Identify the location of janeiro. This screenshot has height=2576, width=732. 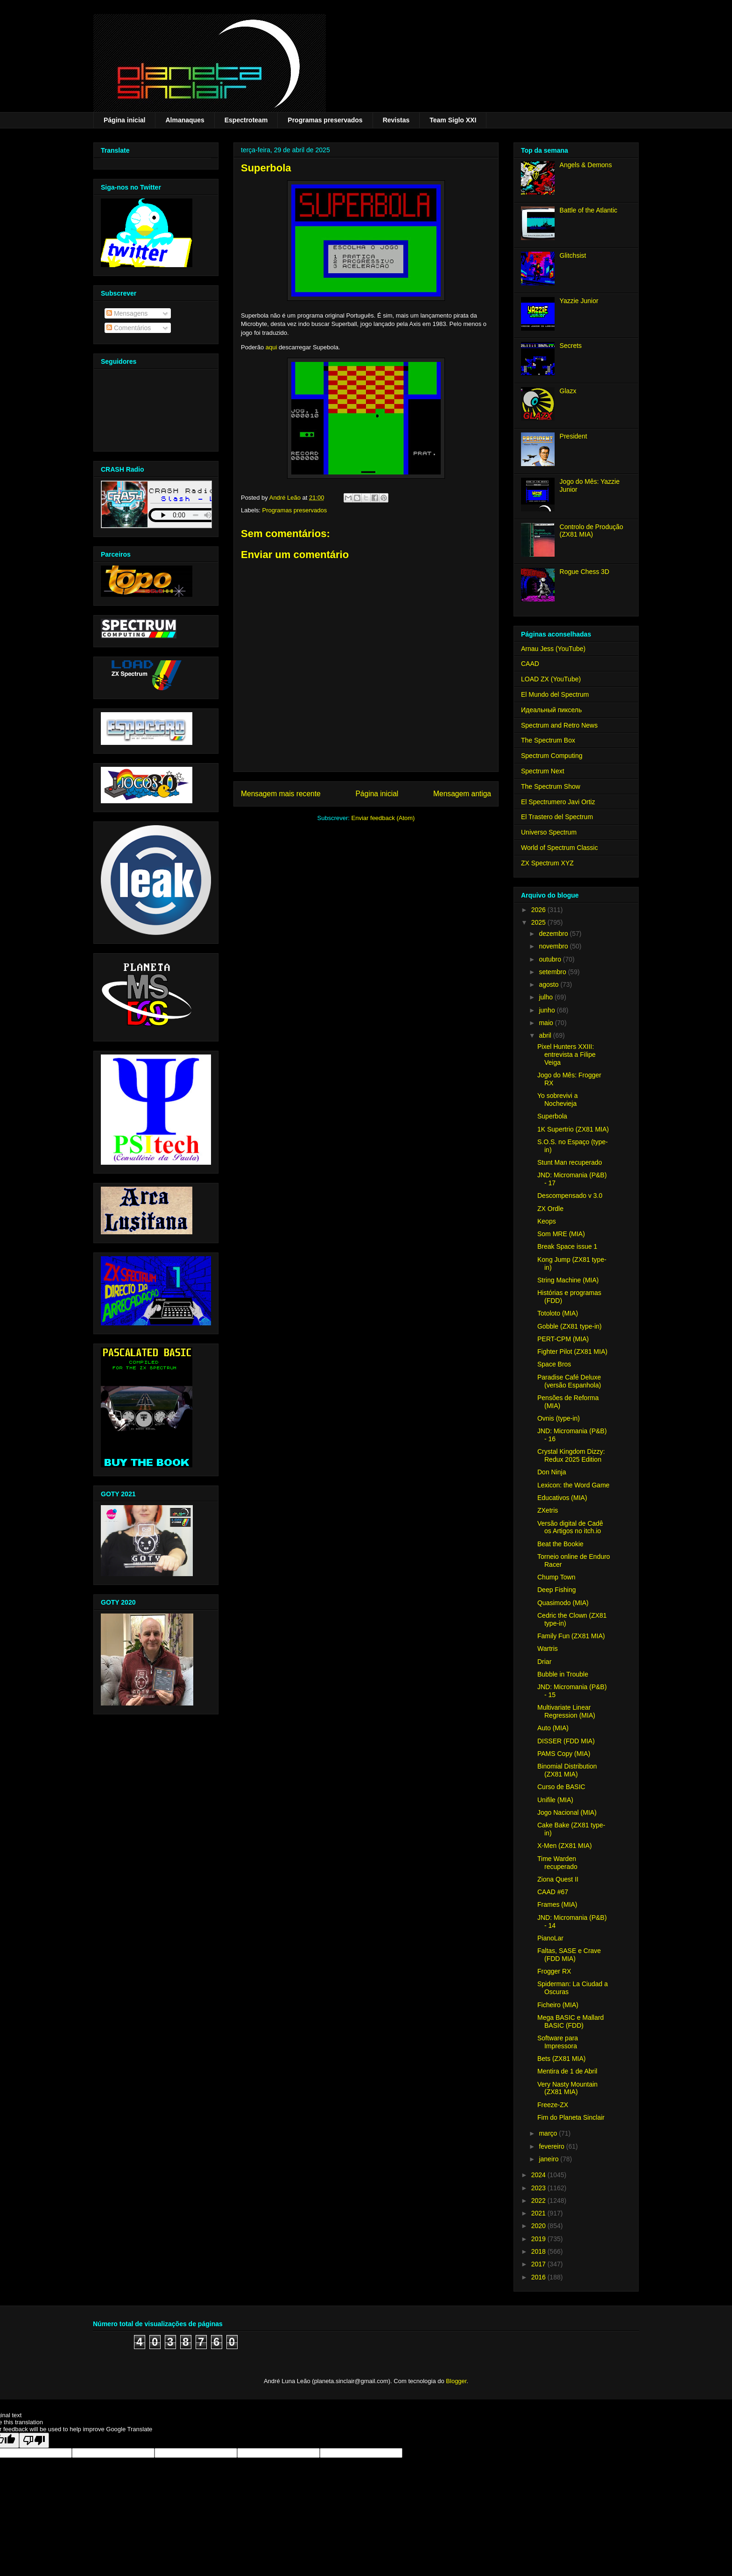
(549, 2159).